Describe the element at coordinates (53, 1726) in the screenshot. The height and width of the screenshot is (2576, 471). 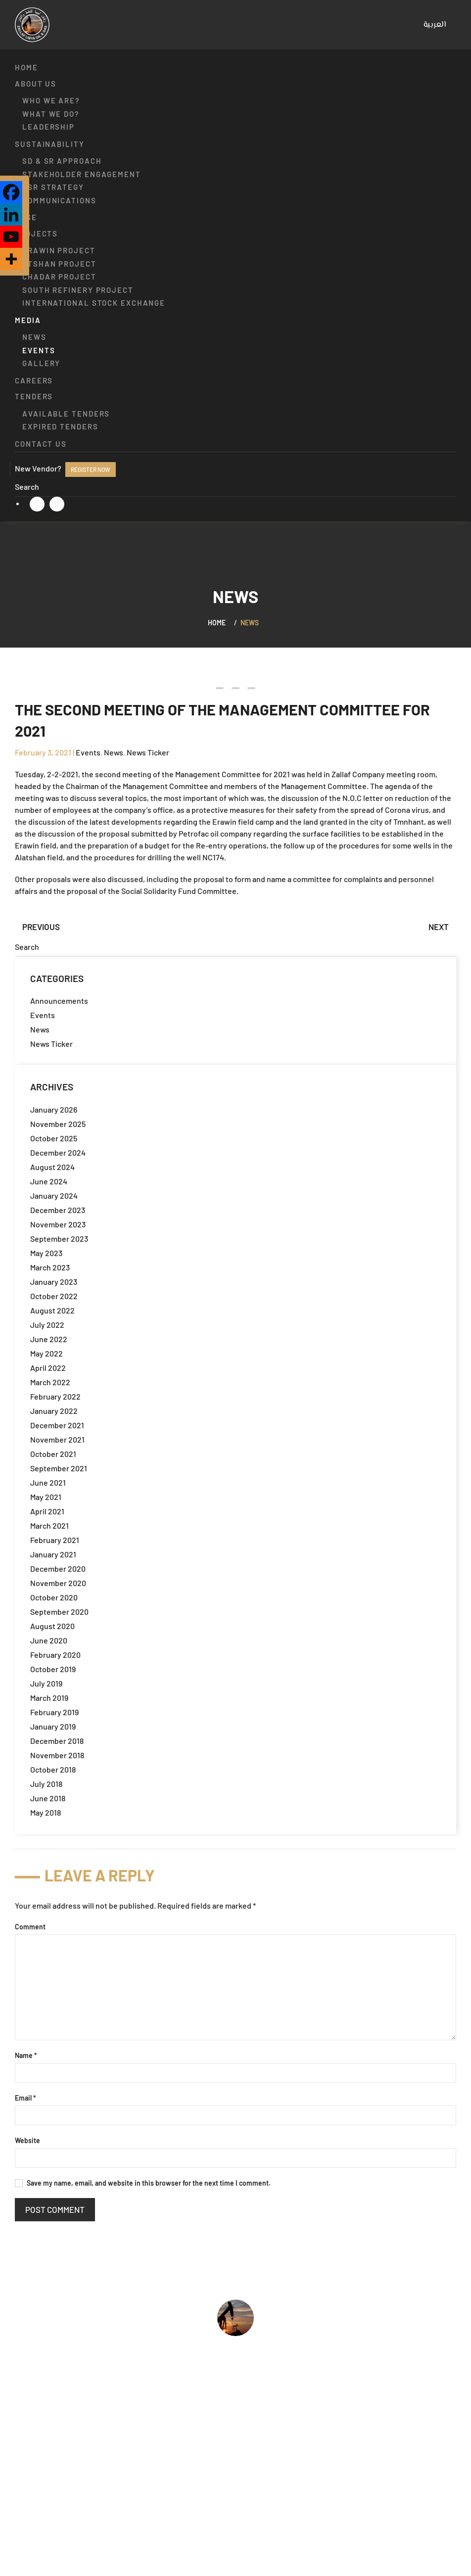
I see `January 2019` at that location.